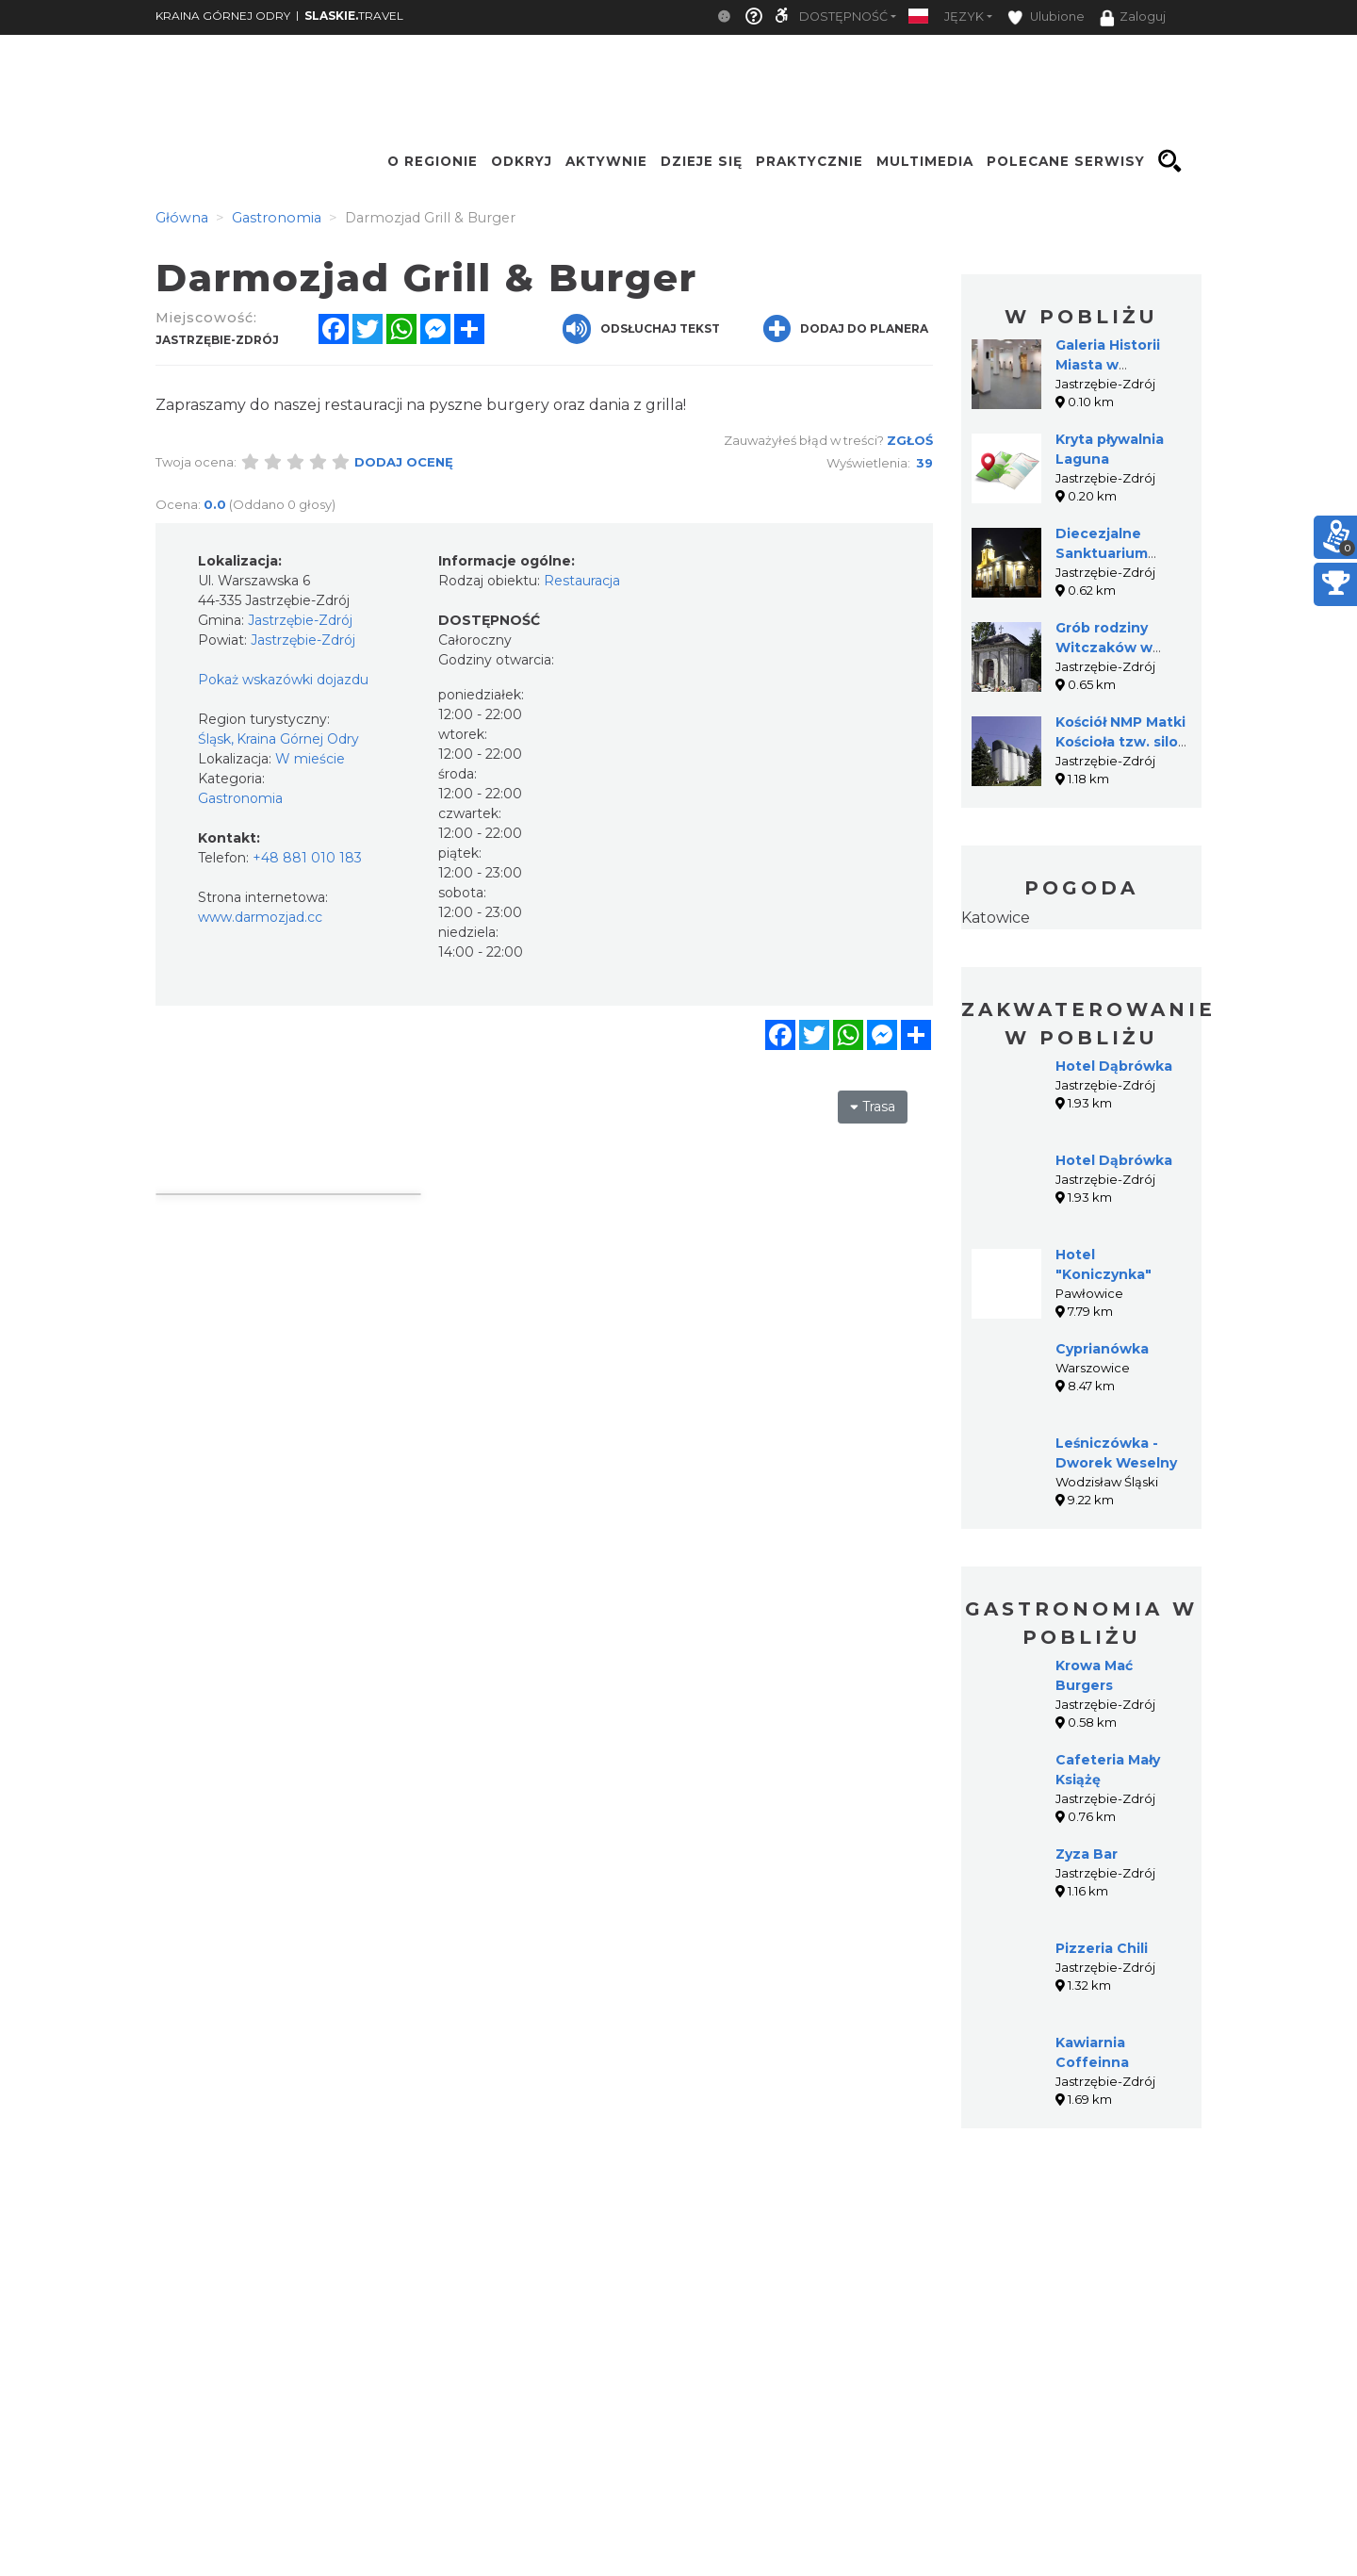 This screenshot has width=1357, height=2576. I want to click on Odkryj, so click(521, 161).